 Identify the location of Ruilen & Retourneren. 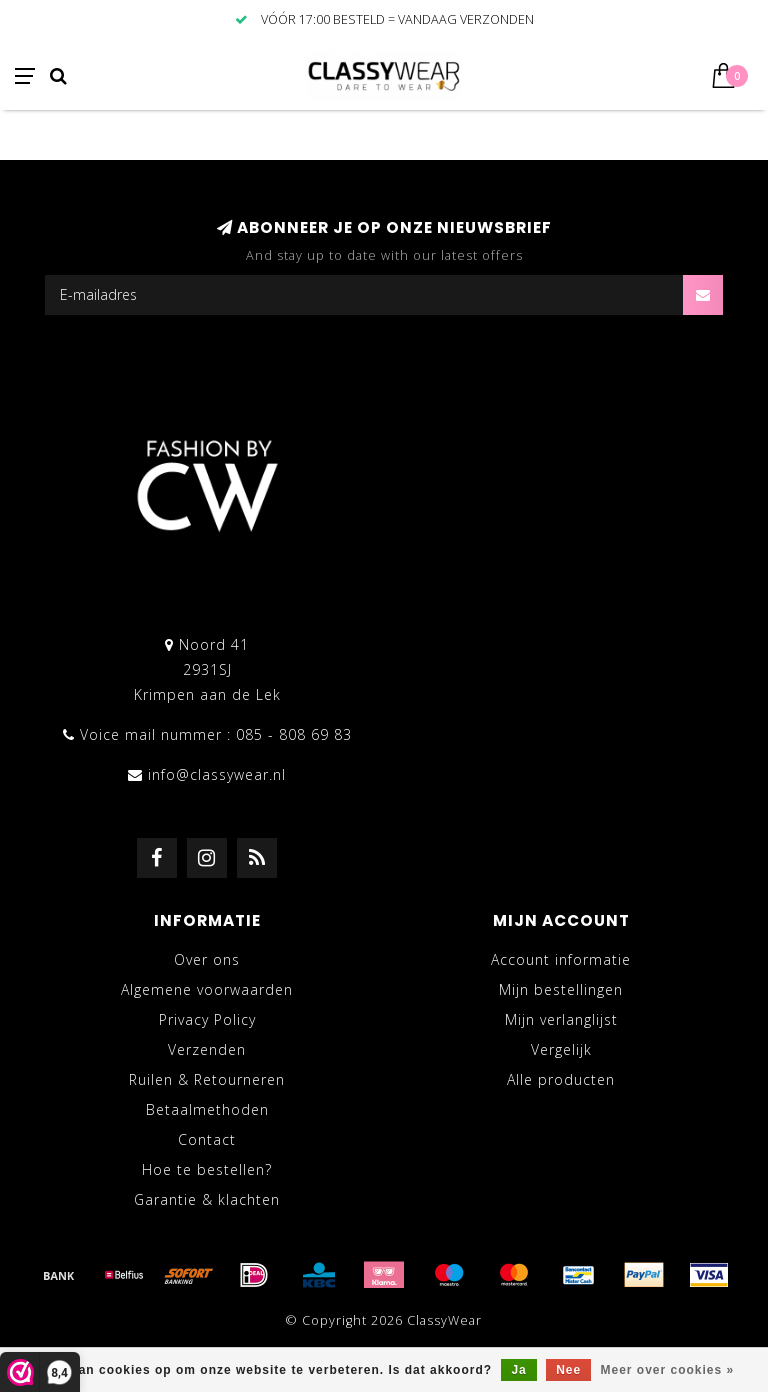
(207, 1079).